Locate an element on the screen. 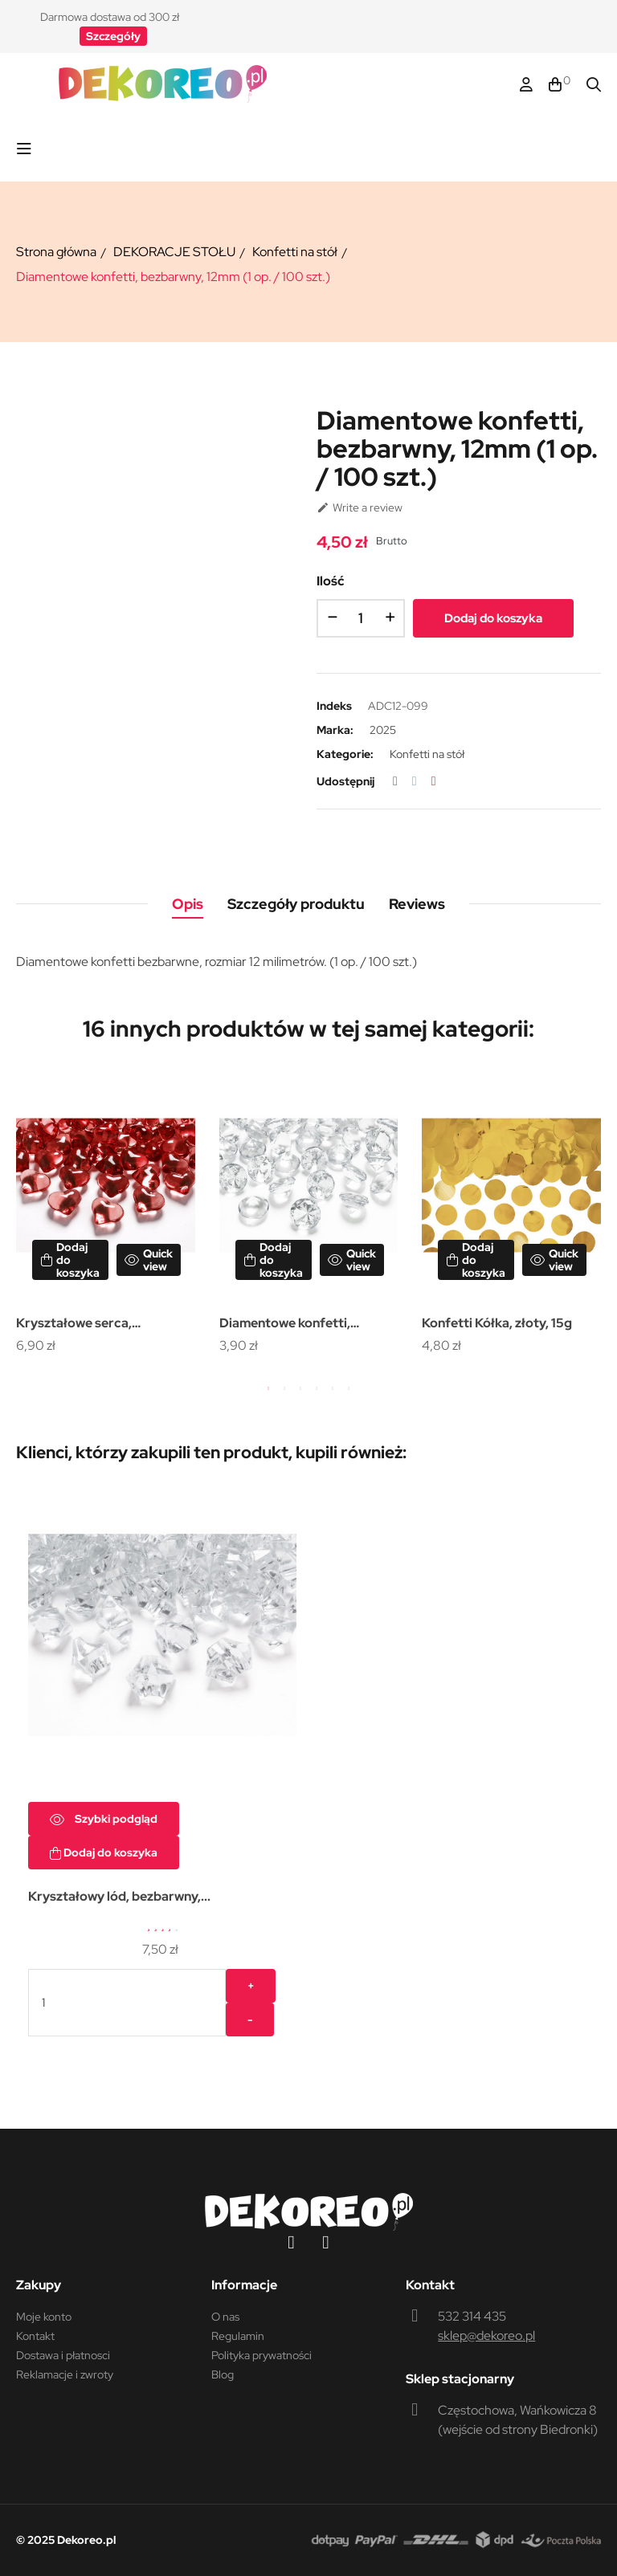 The image size is (617, 2576). Dostawa i płatnosci is located at coordinates (63, 2355).